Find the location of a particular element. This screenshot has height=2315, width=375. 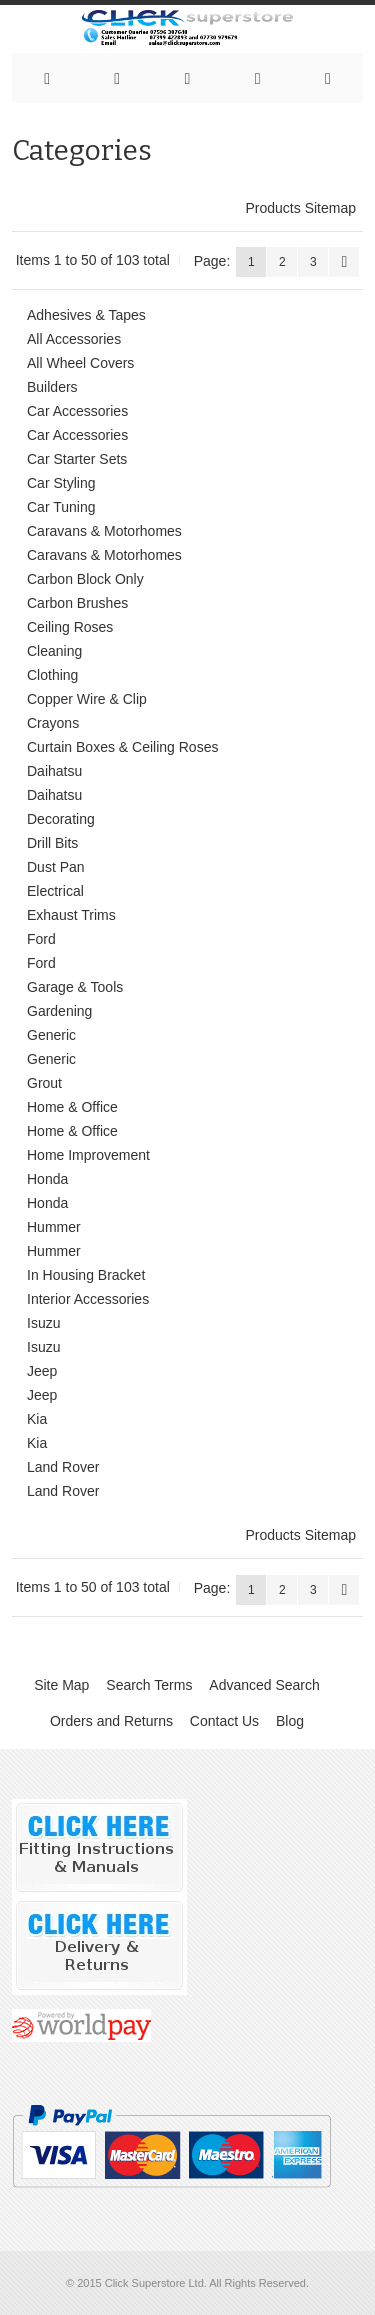

Ford is located at coordinates (41, 939).